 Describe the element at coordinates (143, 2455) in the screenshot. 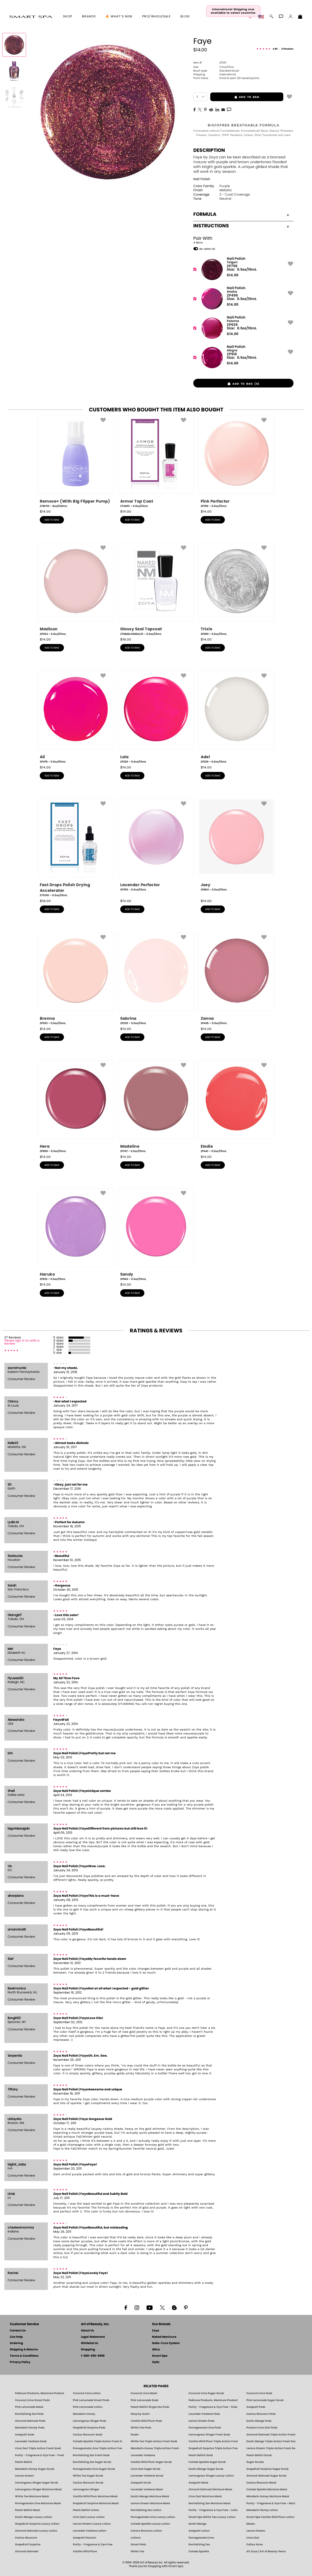

I see `Lavender Verbena [Pedicure, Manicure & Body: Lavender Verbena | SMART SPA]` at that location.